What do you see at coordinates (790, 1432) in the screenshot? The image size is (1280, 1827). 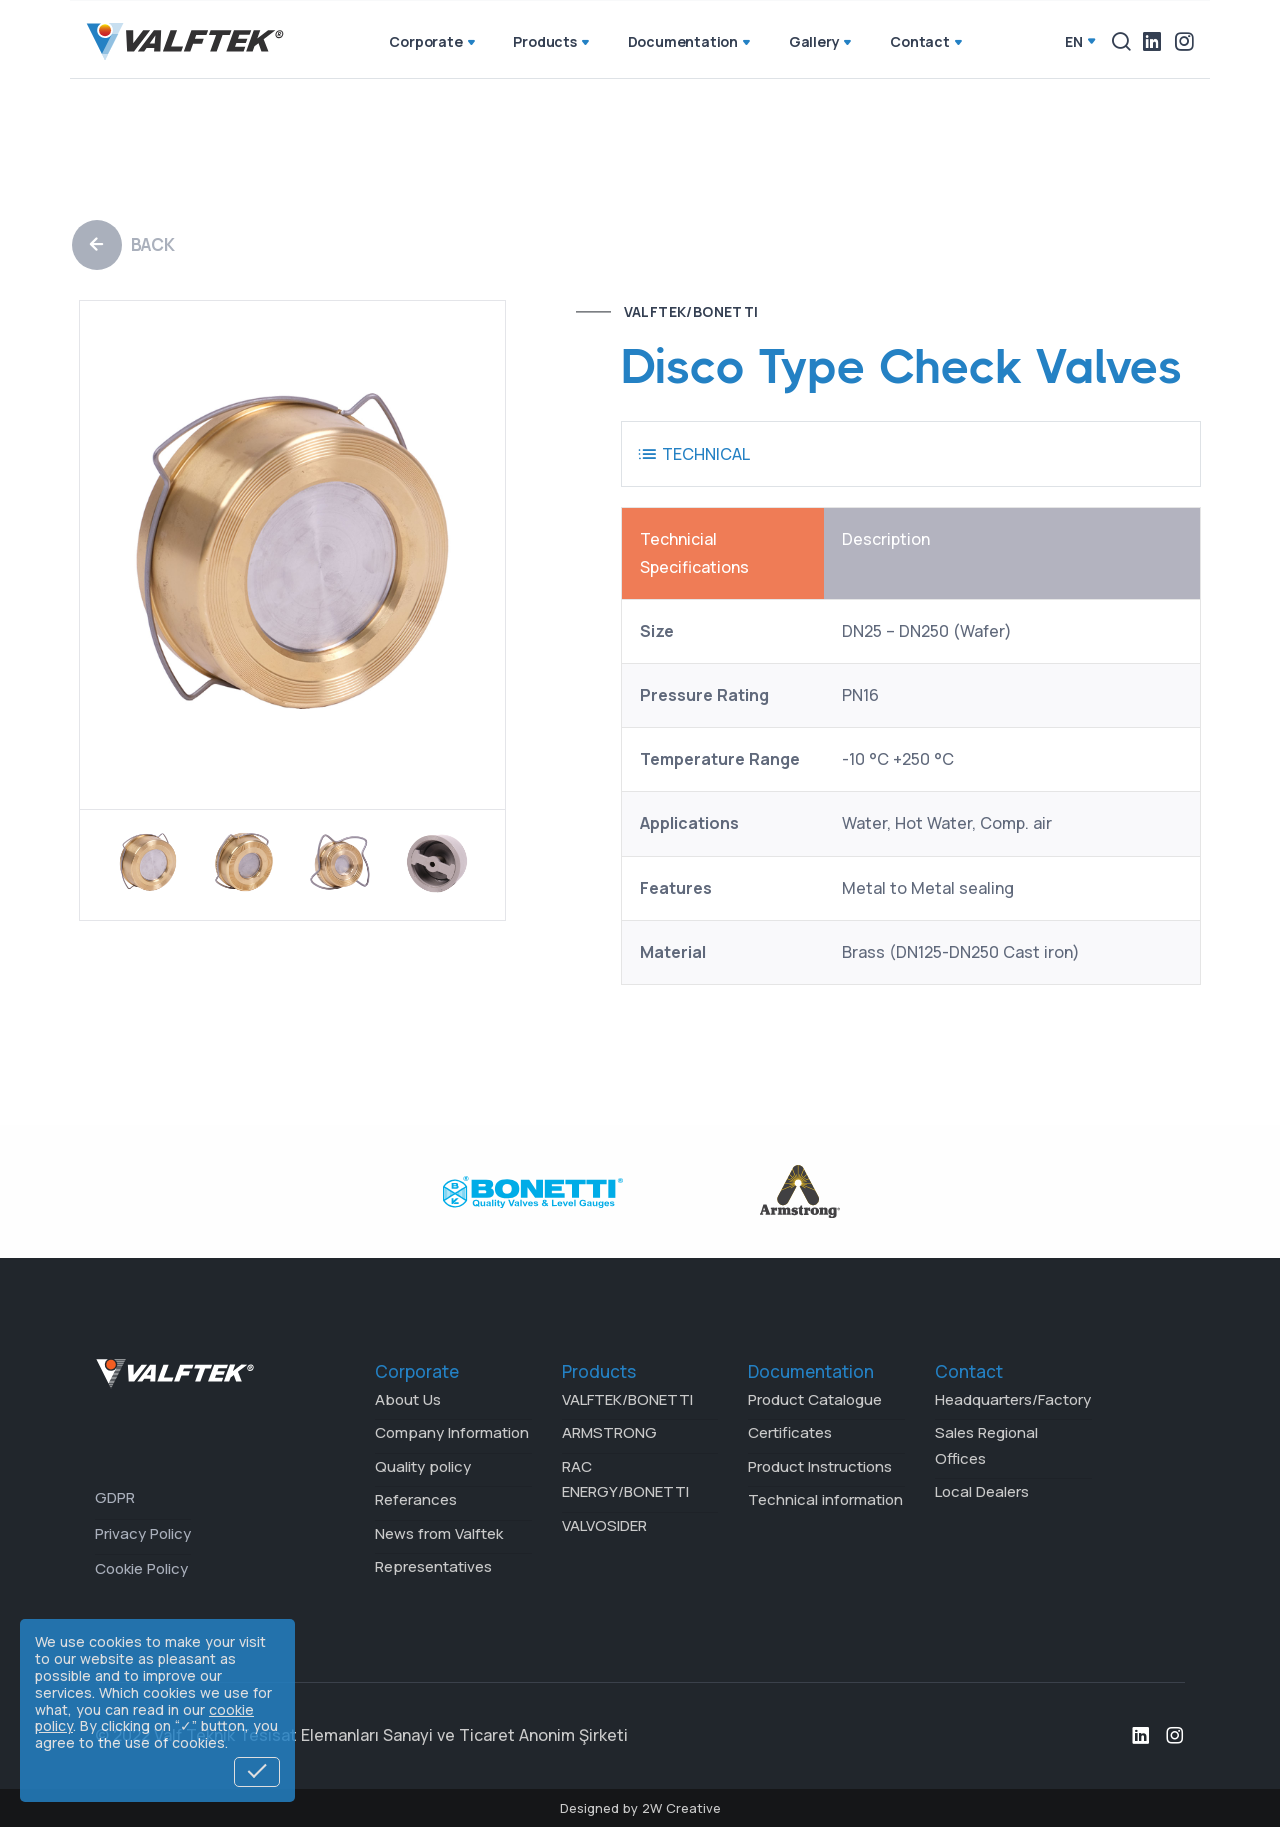 I see `Certificates` at bounding box center [790, 1432].